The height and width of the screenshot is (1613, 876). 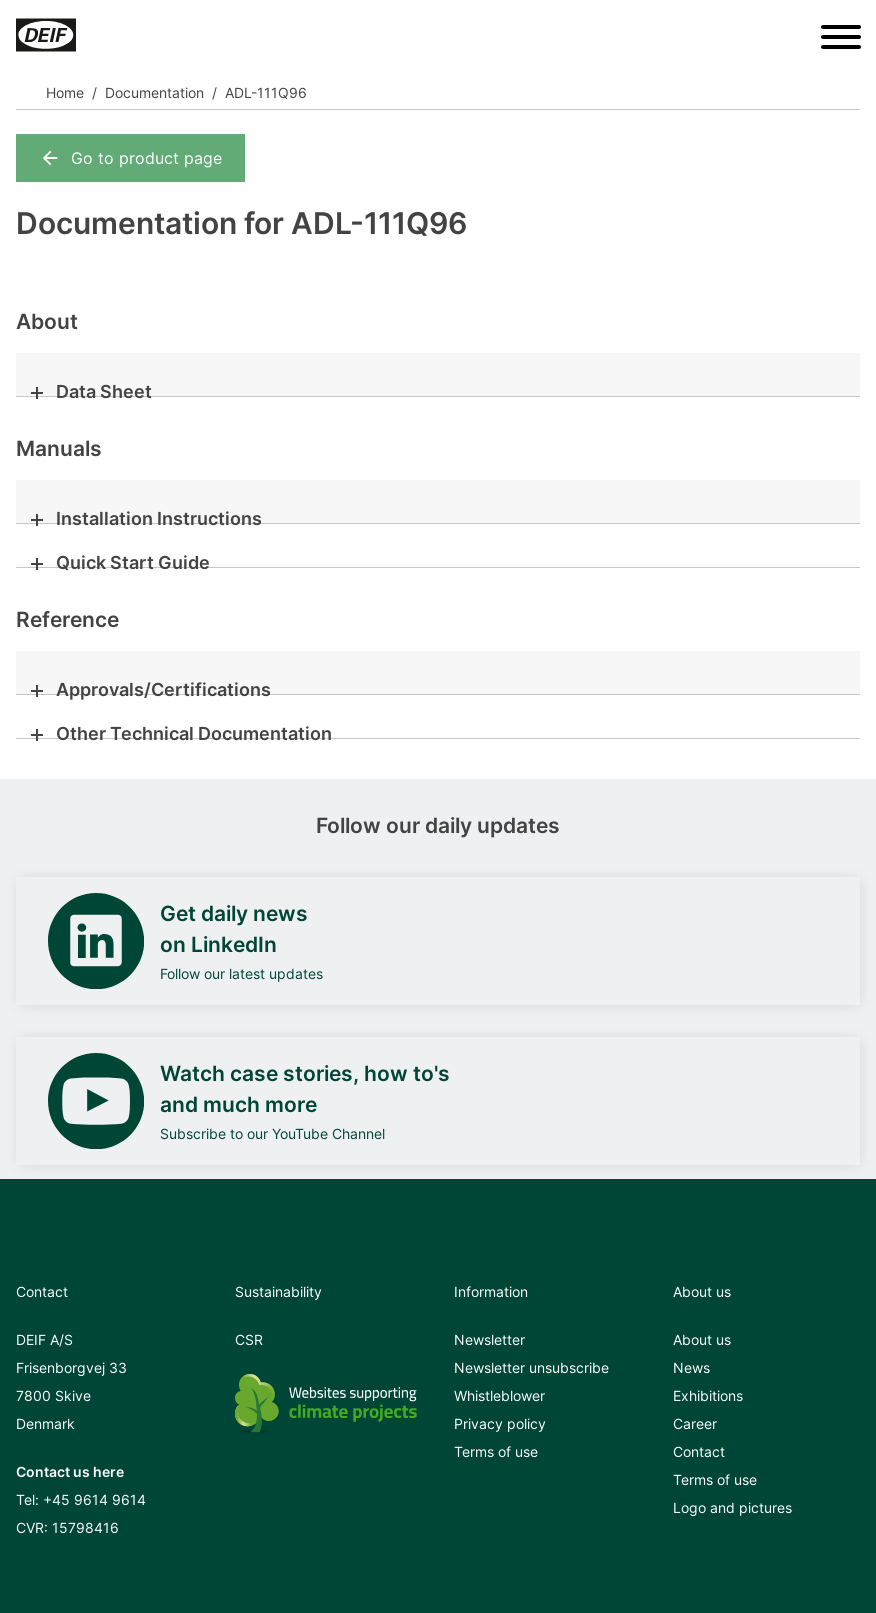 What do you see at coordinates (154, 92) in the screenshot?
I see `Documentation` at bounding box center [154, 92].